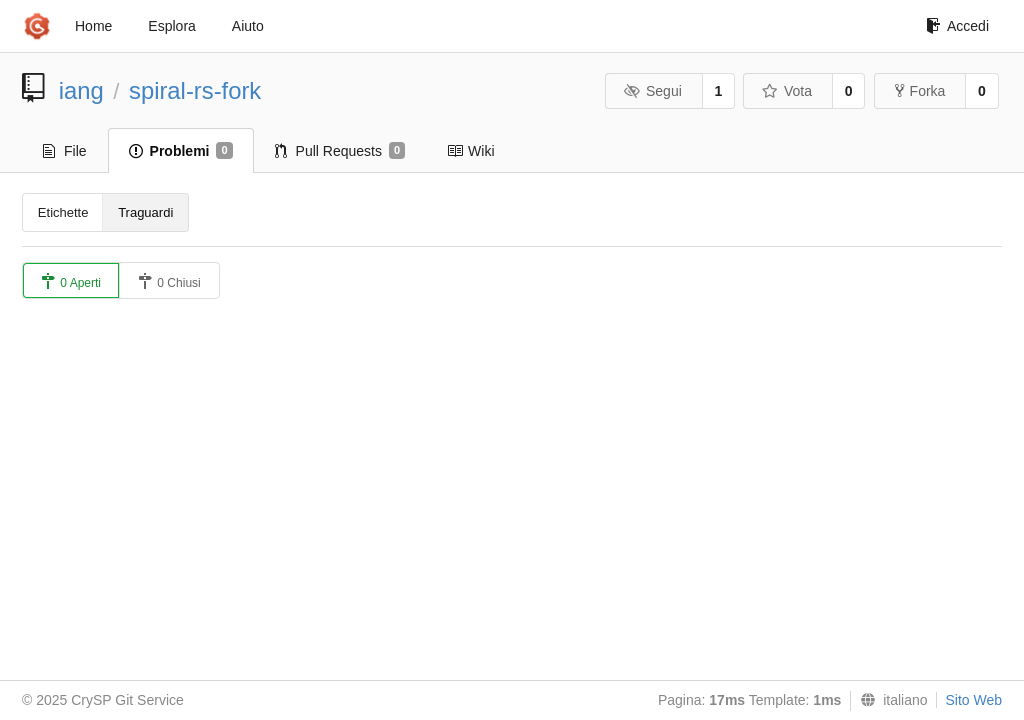 Image resolution: width=1024 pixels, height=720 pixels. I want to click on Sito Web, so click(973, 700).